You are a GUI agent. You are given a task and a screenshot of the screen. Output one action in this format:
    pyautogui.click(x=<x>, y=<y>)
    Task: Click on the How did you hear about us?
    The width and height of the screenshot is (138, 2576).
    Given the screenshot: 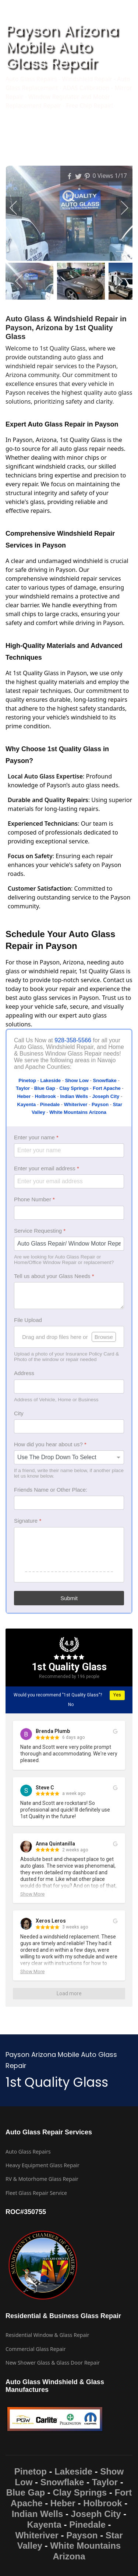 What is the action you would take?
    pyautogui.click(x=50, y=1444)
    